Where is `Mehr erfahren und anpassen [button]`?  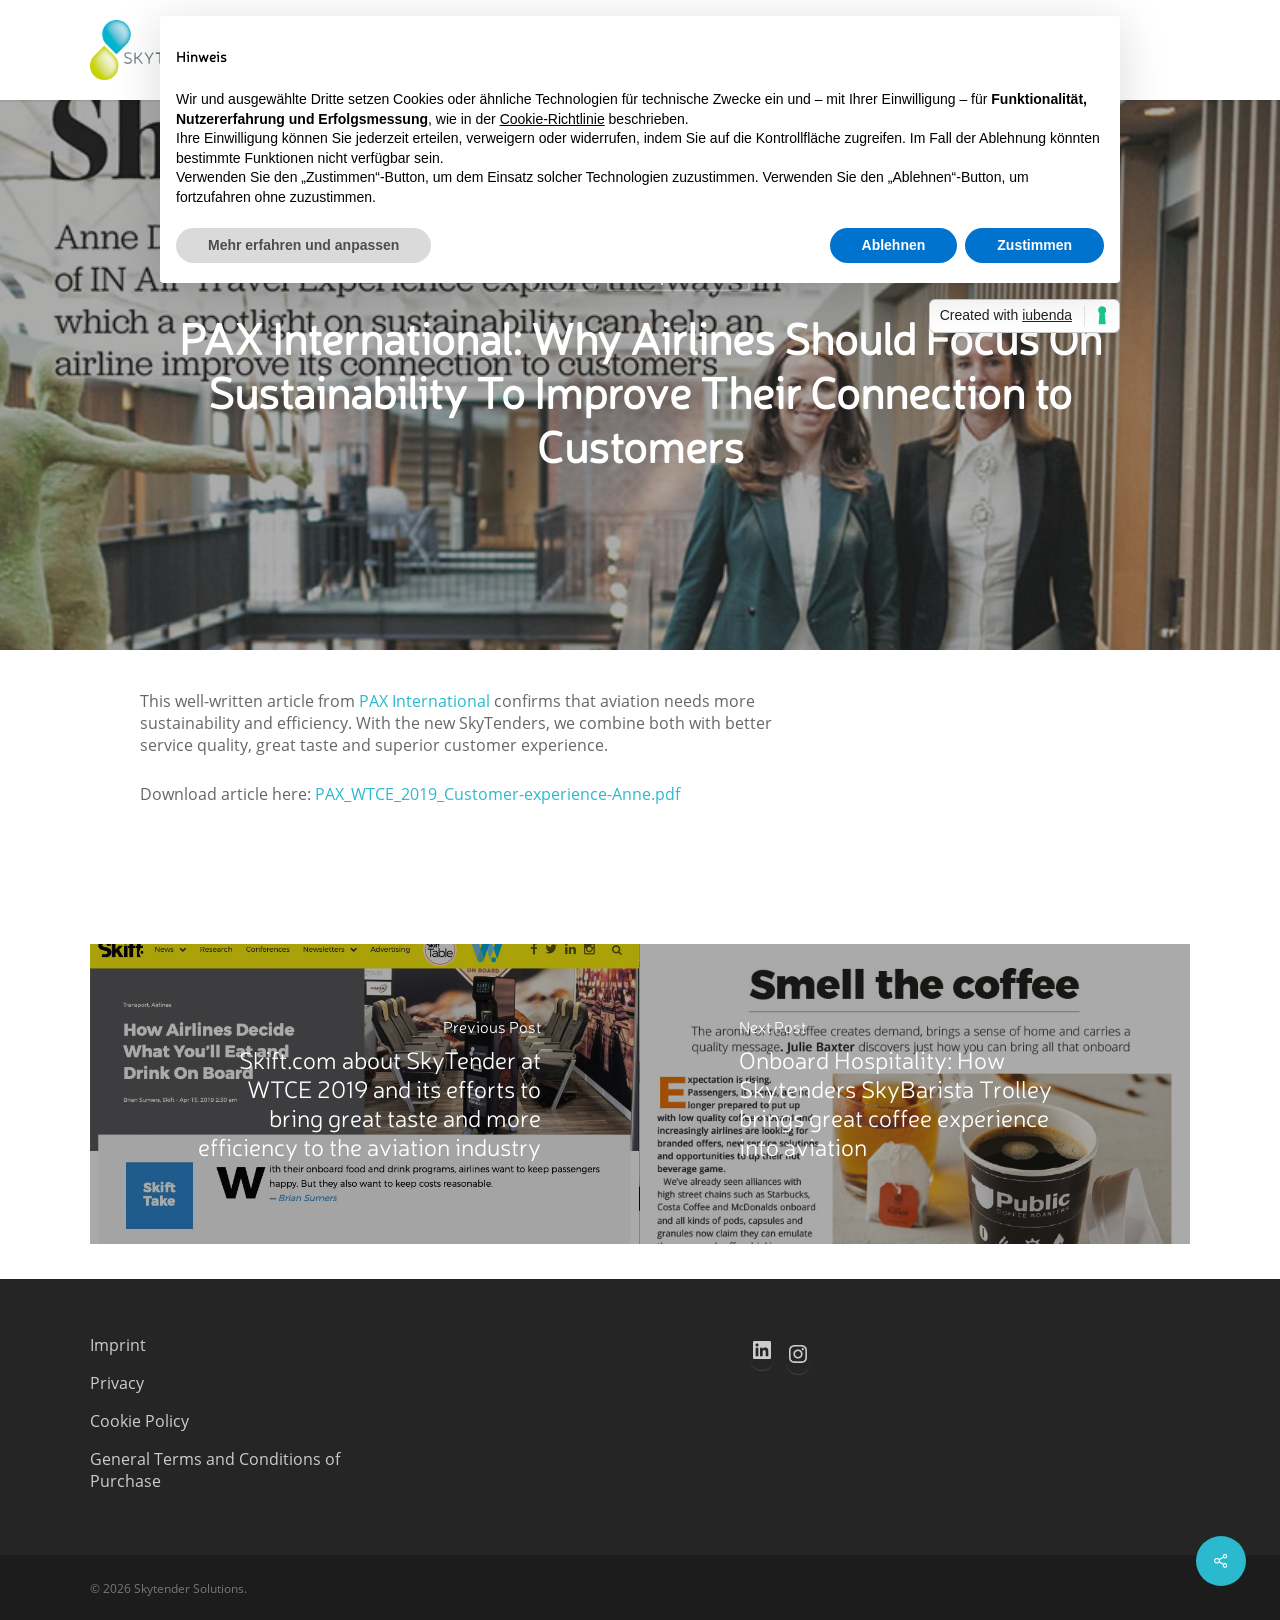 Mehr erfahren und anpassen [button] is located at coordinates (303, 245).